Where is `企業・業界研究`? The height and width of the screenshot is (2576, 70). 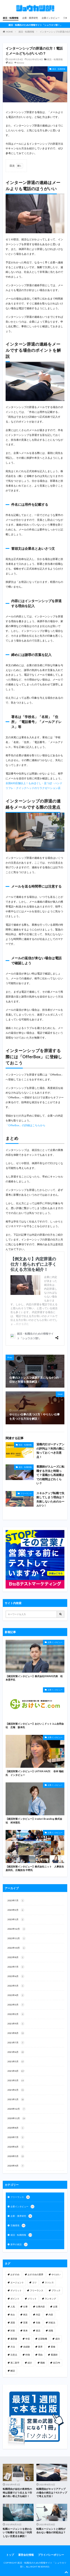
企業・業界研究 is located at coordinates (30, 18).